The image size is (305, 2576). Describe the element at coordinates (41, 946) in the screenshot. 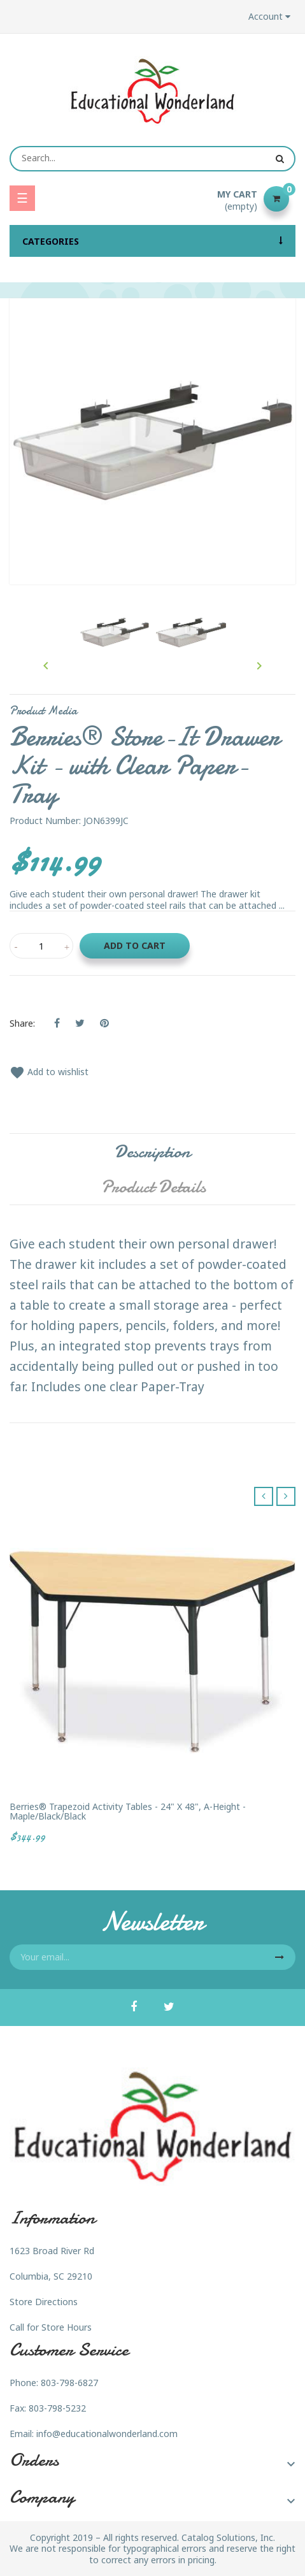

I see `[Quantity]` at that location.